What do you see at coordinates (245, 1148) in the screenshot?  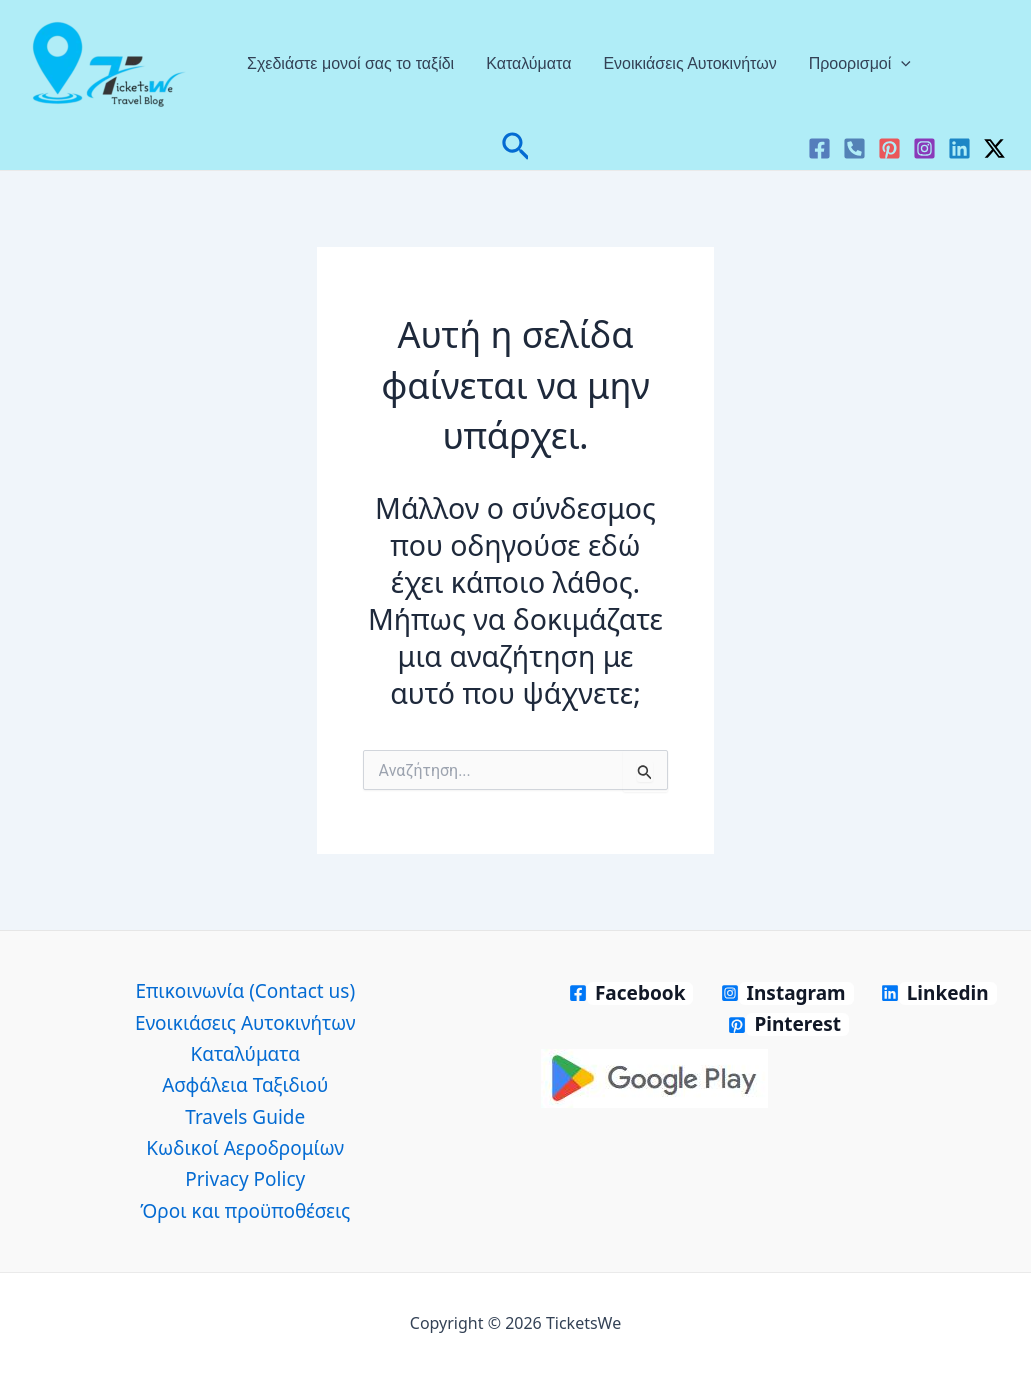 I see `Κωδικοί Αεροδρομίων` at bounding box center [245, 1148].